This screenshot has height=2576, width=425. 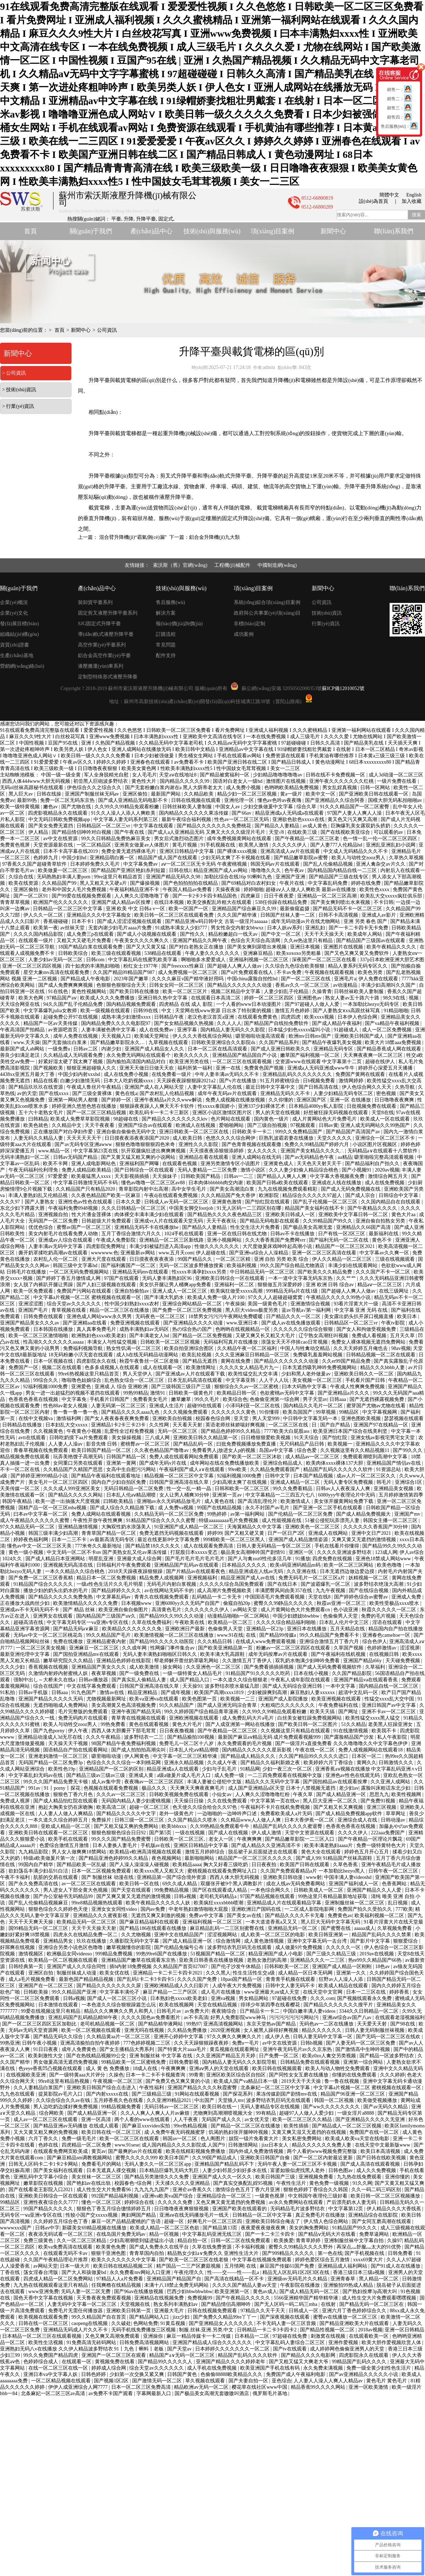 I want to click on 伊人免费在线观看, so click(x=379, y=978).